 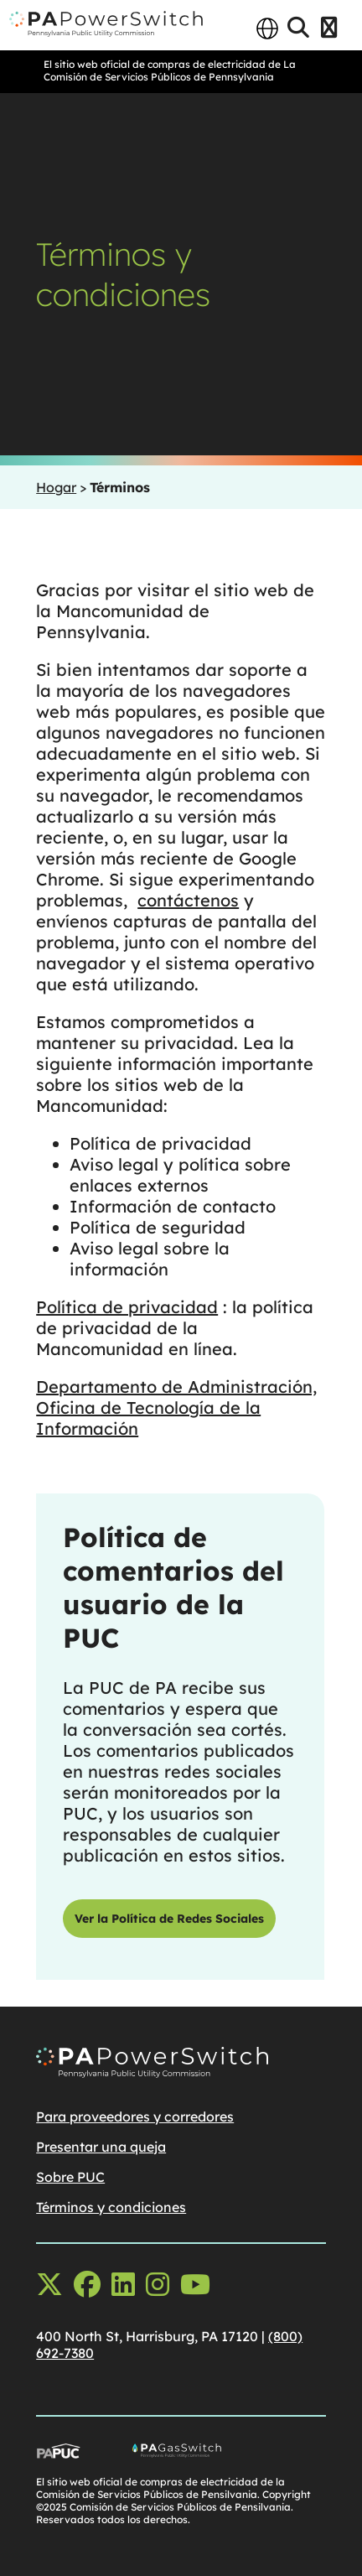 What do you see at coordinates (84, 2454) in the screenshot?
I see `[Go To PUC Main Site, opens in a new window]` at bounding box center [84, 2454].